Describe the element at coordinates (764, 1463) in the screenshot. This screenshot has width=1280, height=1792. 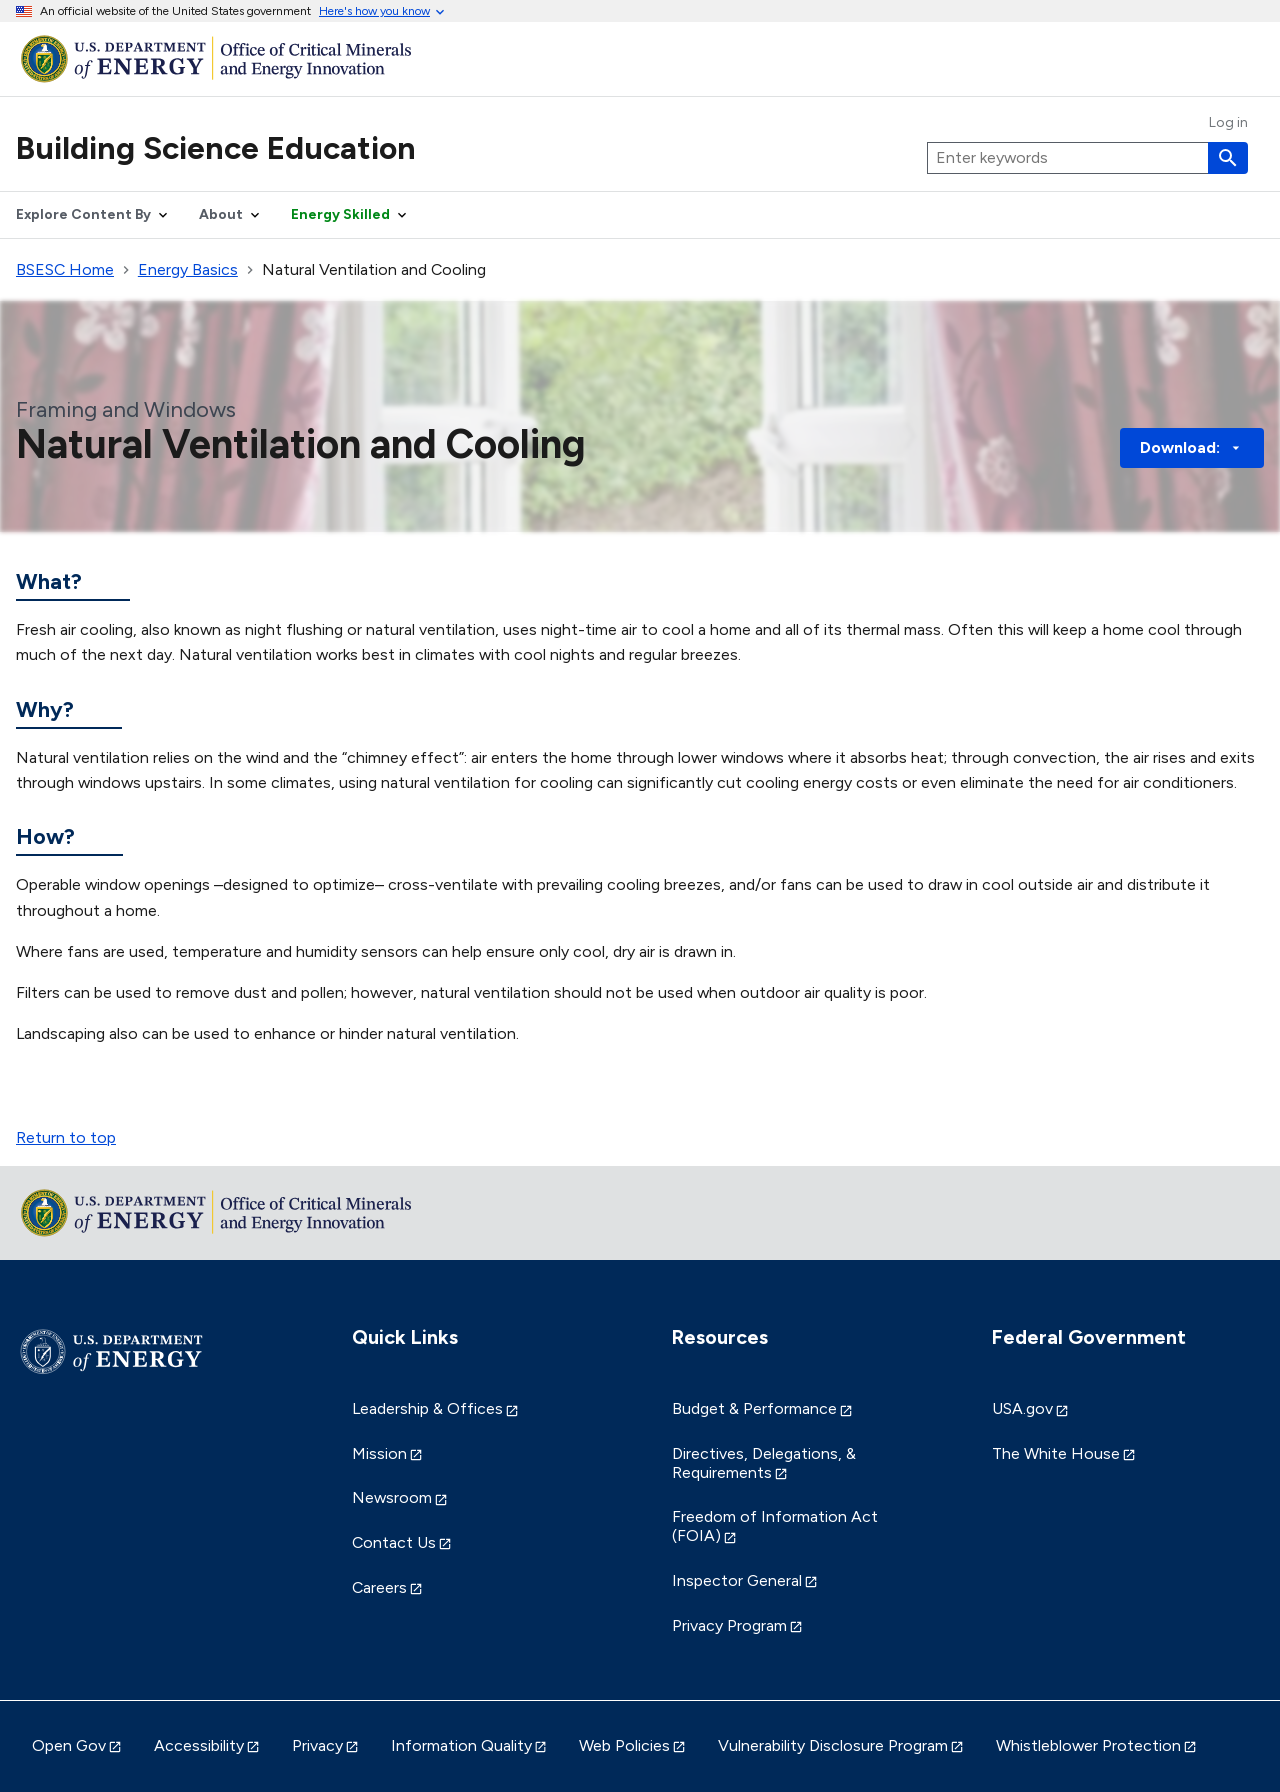
I see `Directives, Delegations, & Requirements` at that location.